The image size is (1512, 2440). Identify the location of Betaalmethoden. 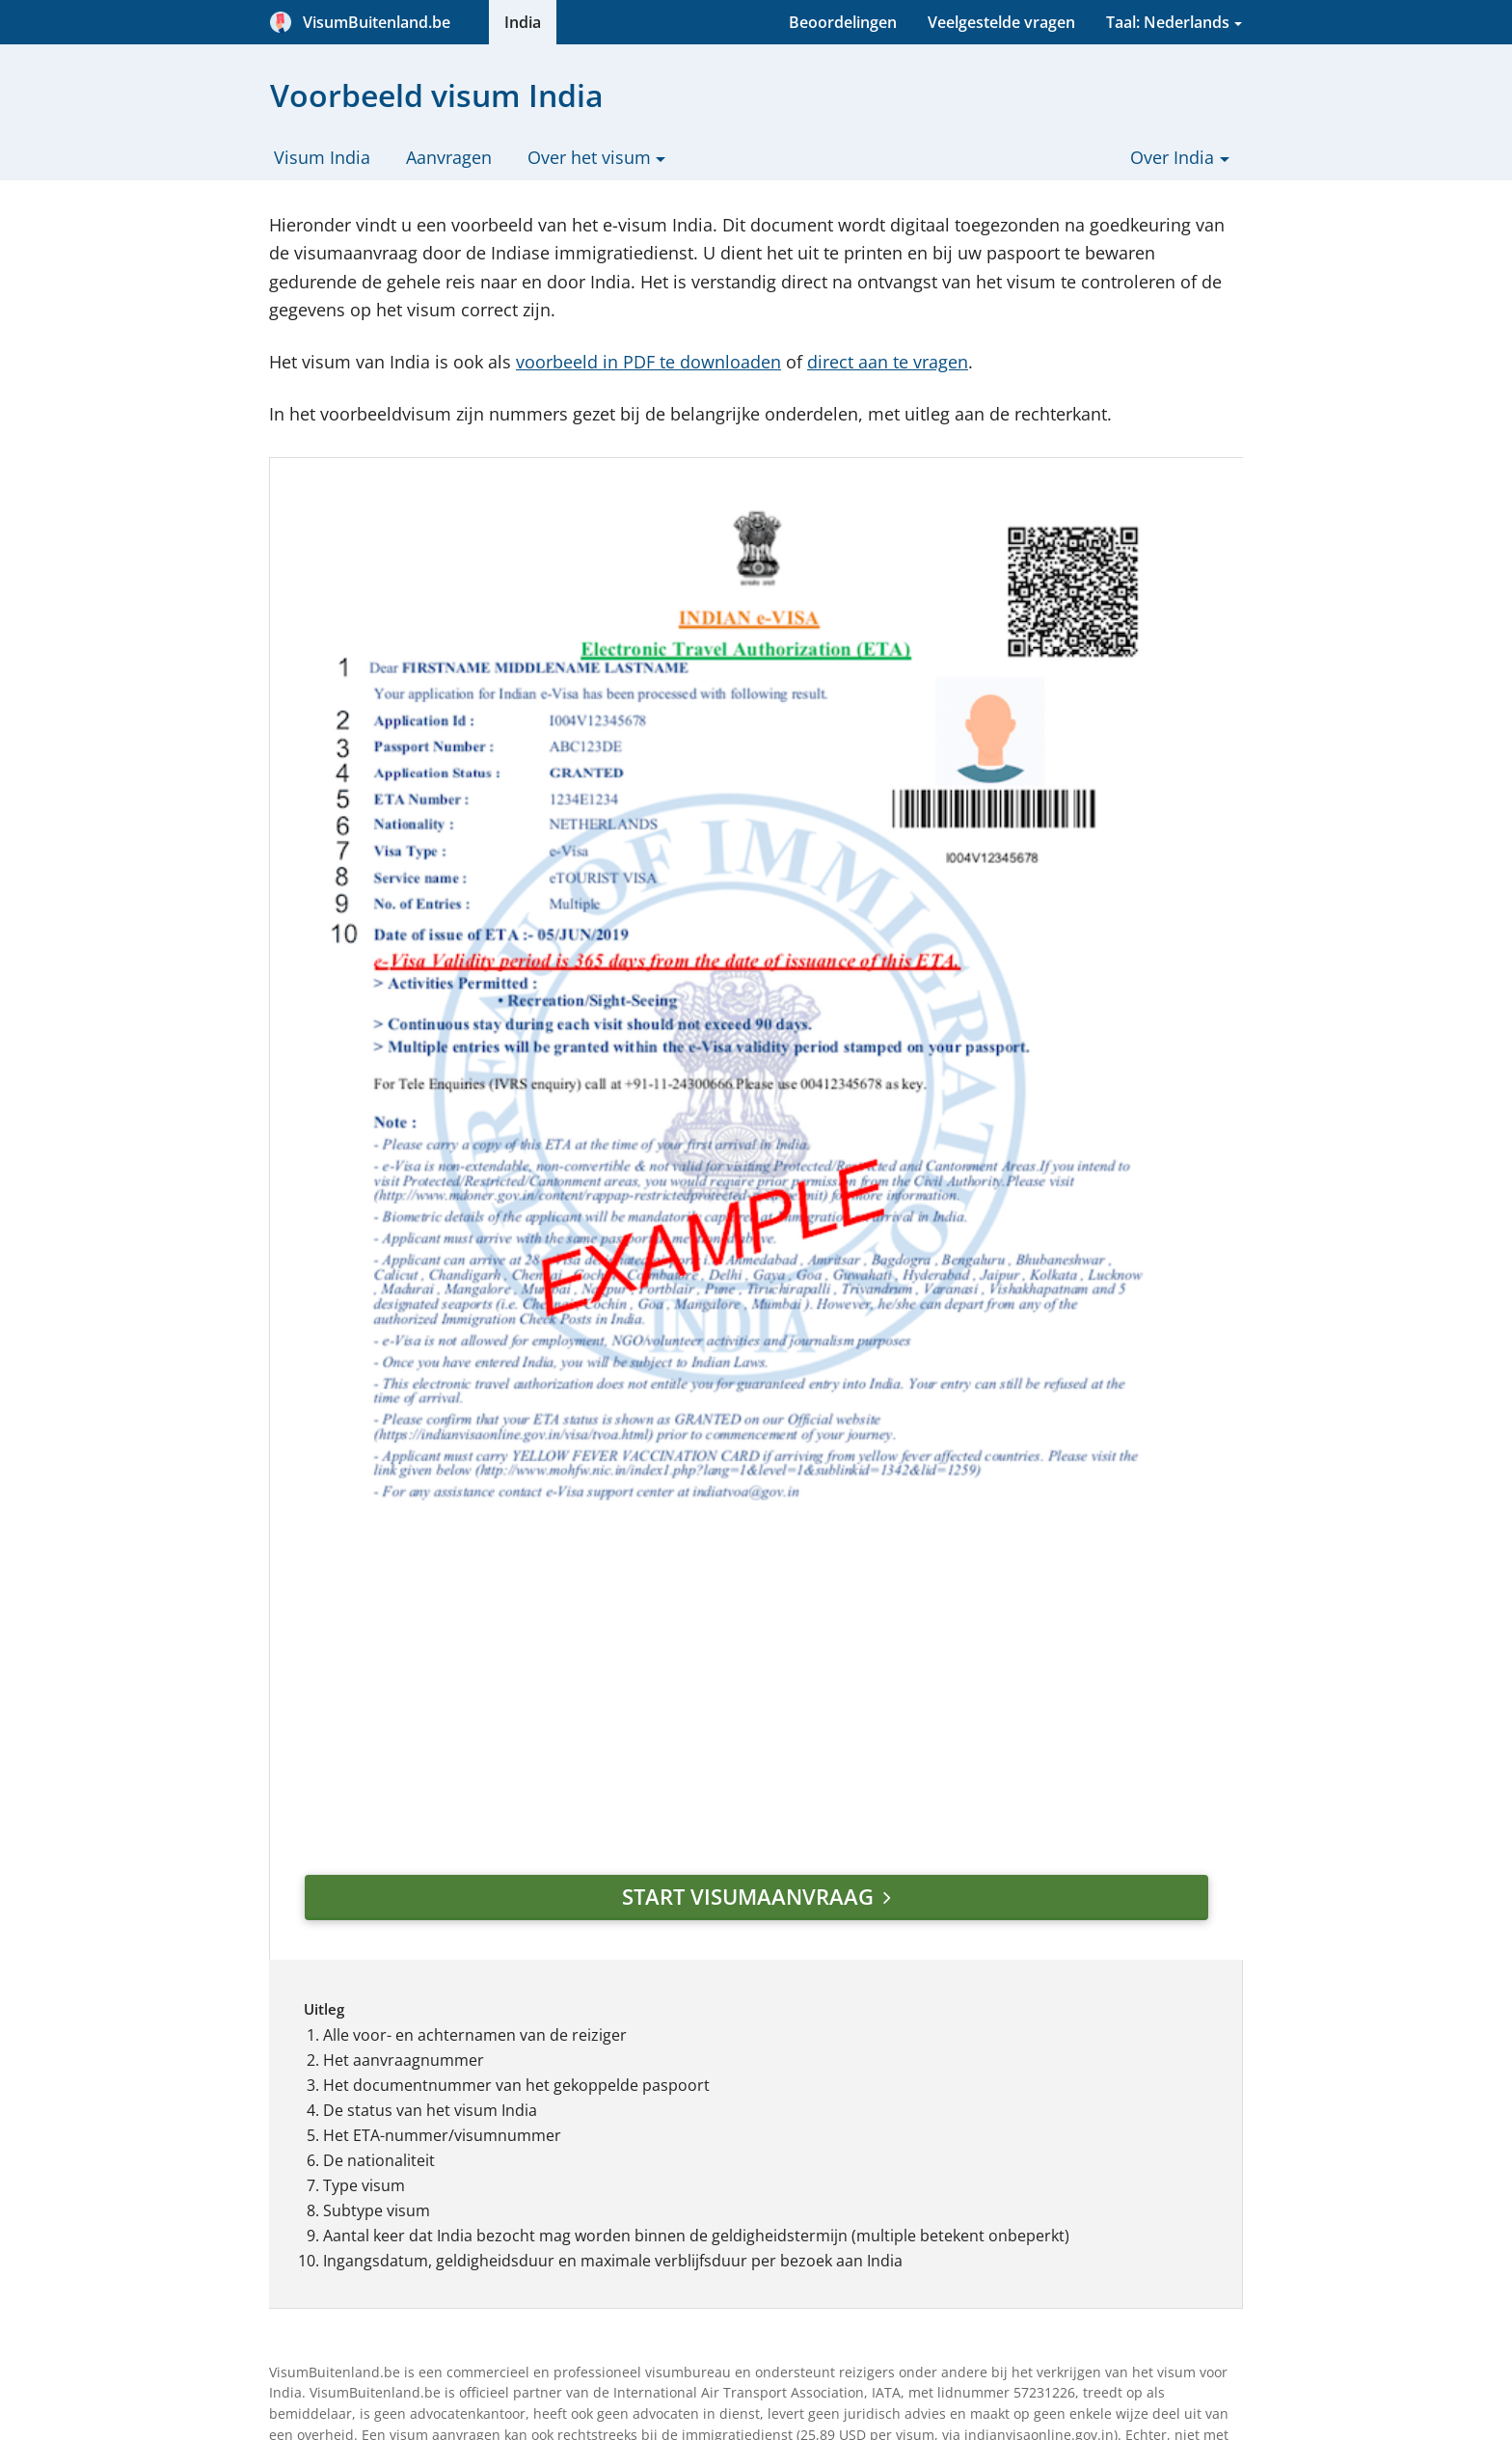
(731, 2265).